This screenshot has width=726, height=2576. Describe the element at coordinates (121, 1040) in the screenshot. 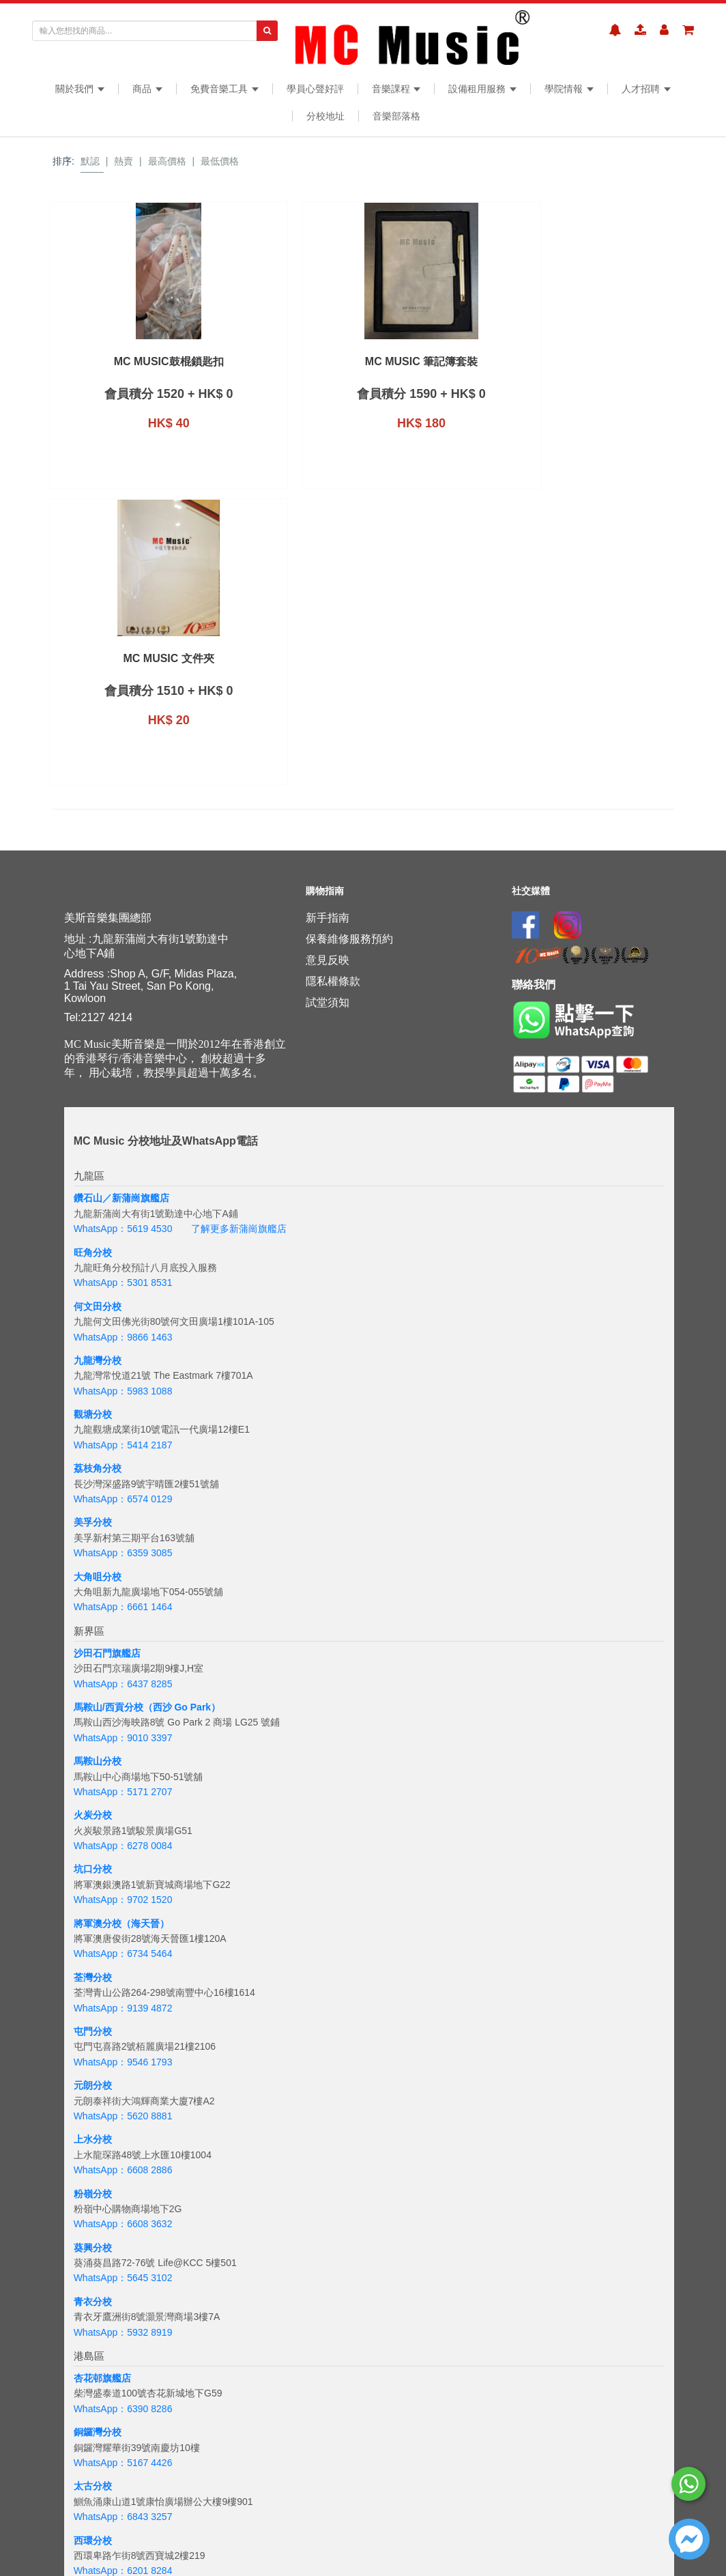

I see `鑽石山／新蒲崗旗艦店` at that location.